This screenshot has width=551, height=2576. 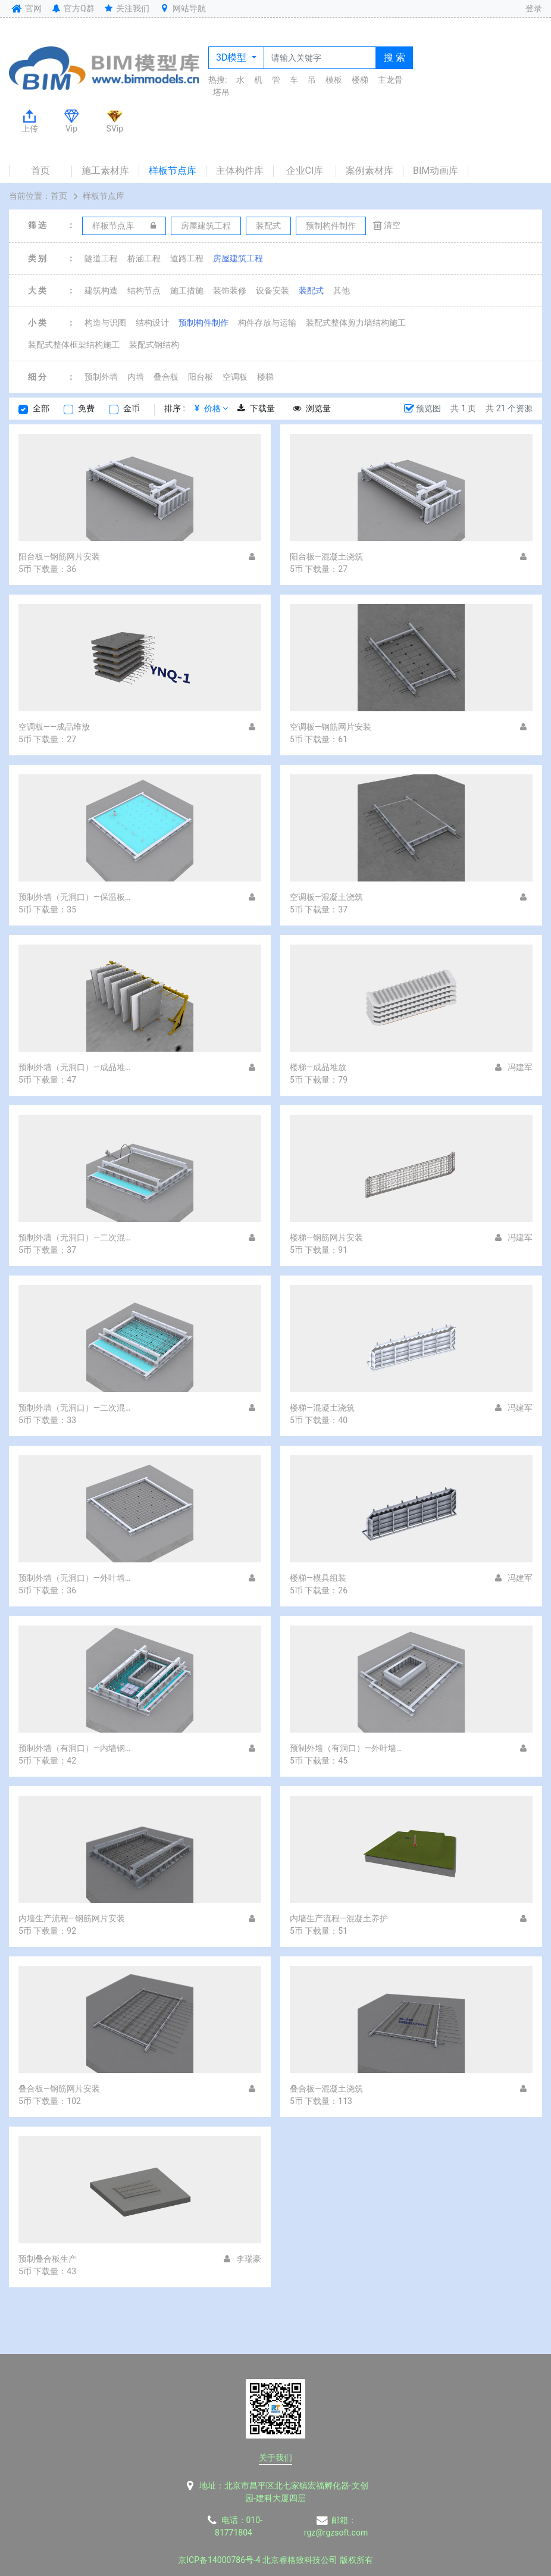 I want to click on 全部, so click(x=41, y=408).